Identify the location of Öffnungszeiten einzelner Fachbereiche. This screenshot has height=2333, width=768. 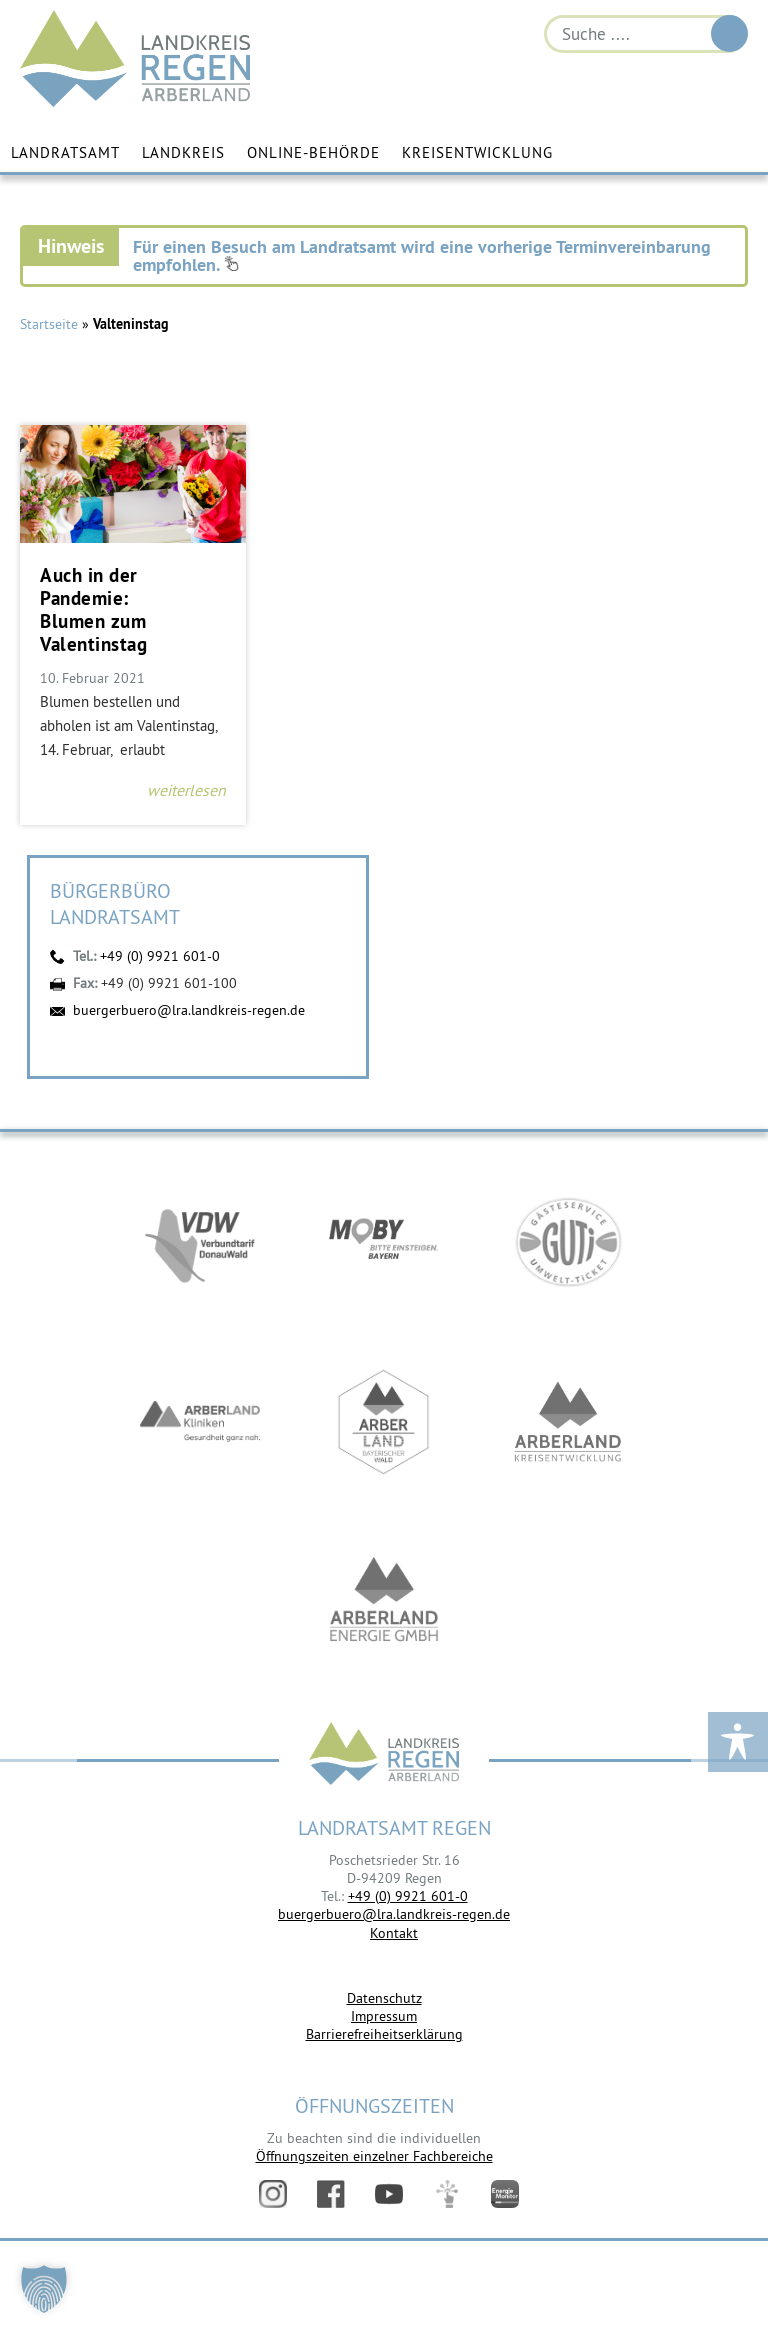
(374, 2156).